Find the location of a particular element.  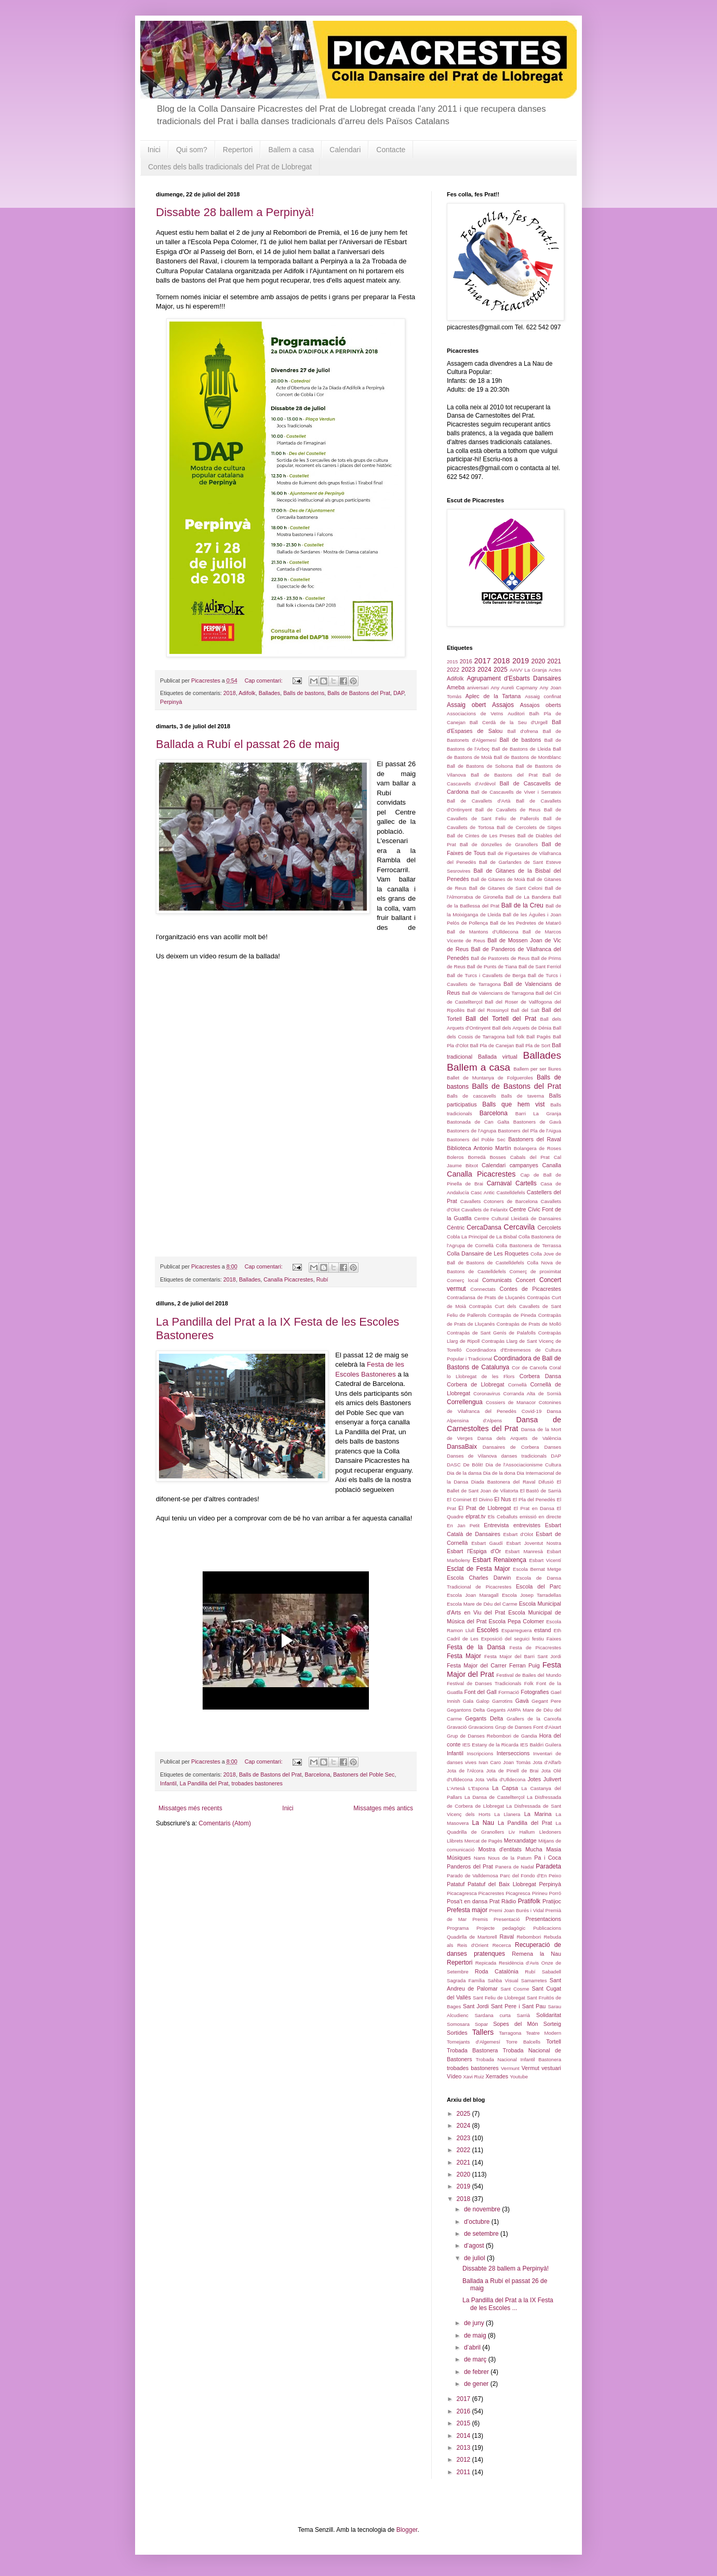

Blogger is located at coordinates (407, 2529).